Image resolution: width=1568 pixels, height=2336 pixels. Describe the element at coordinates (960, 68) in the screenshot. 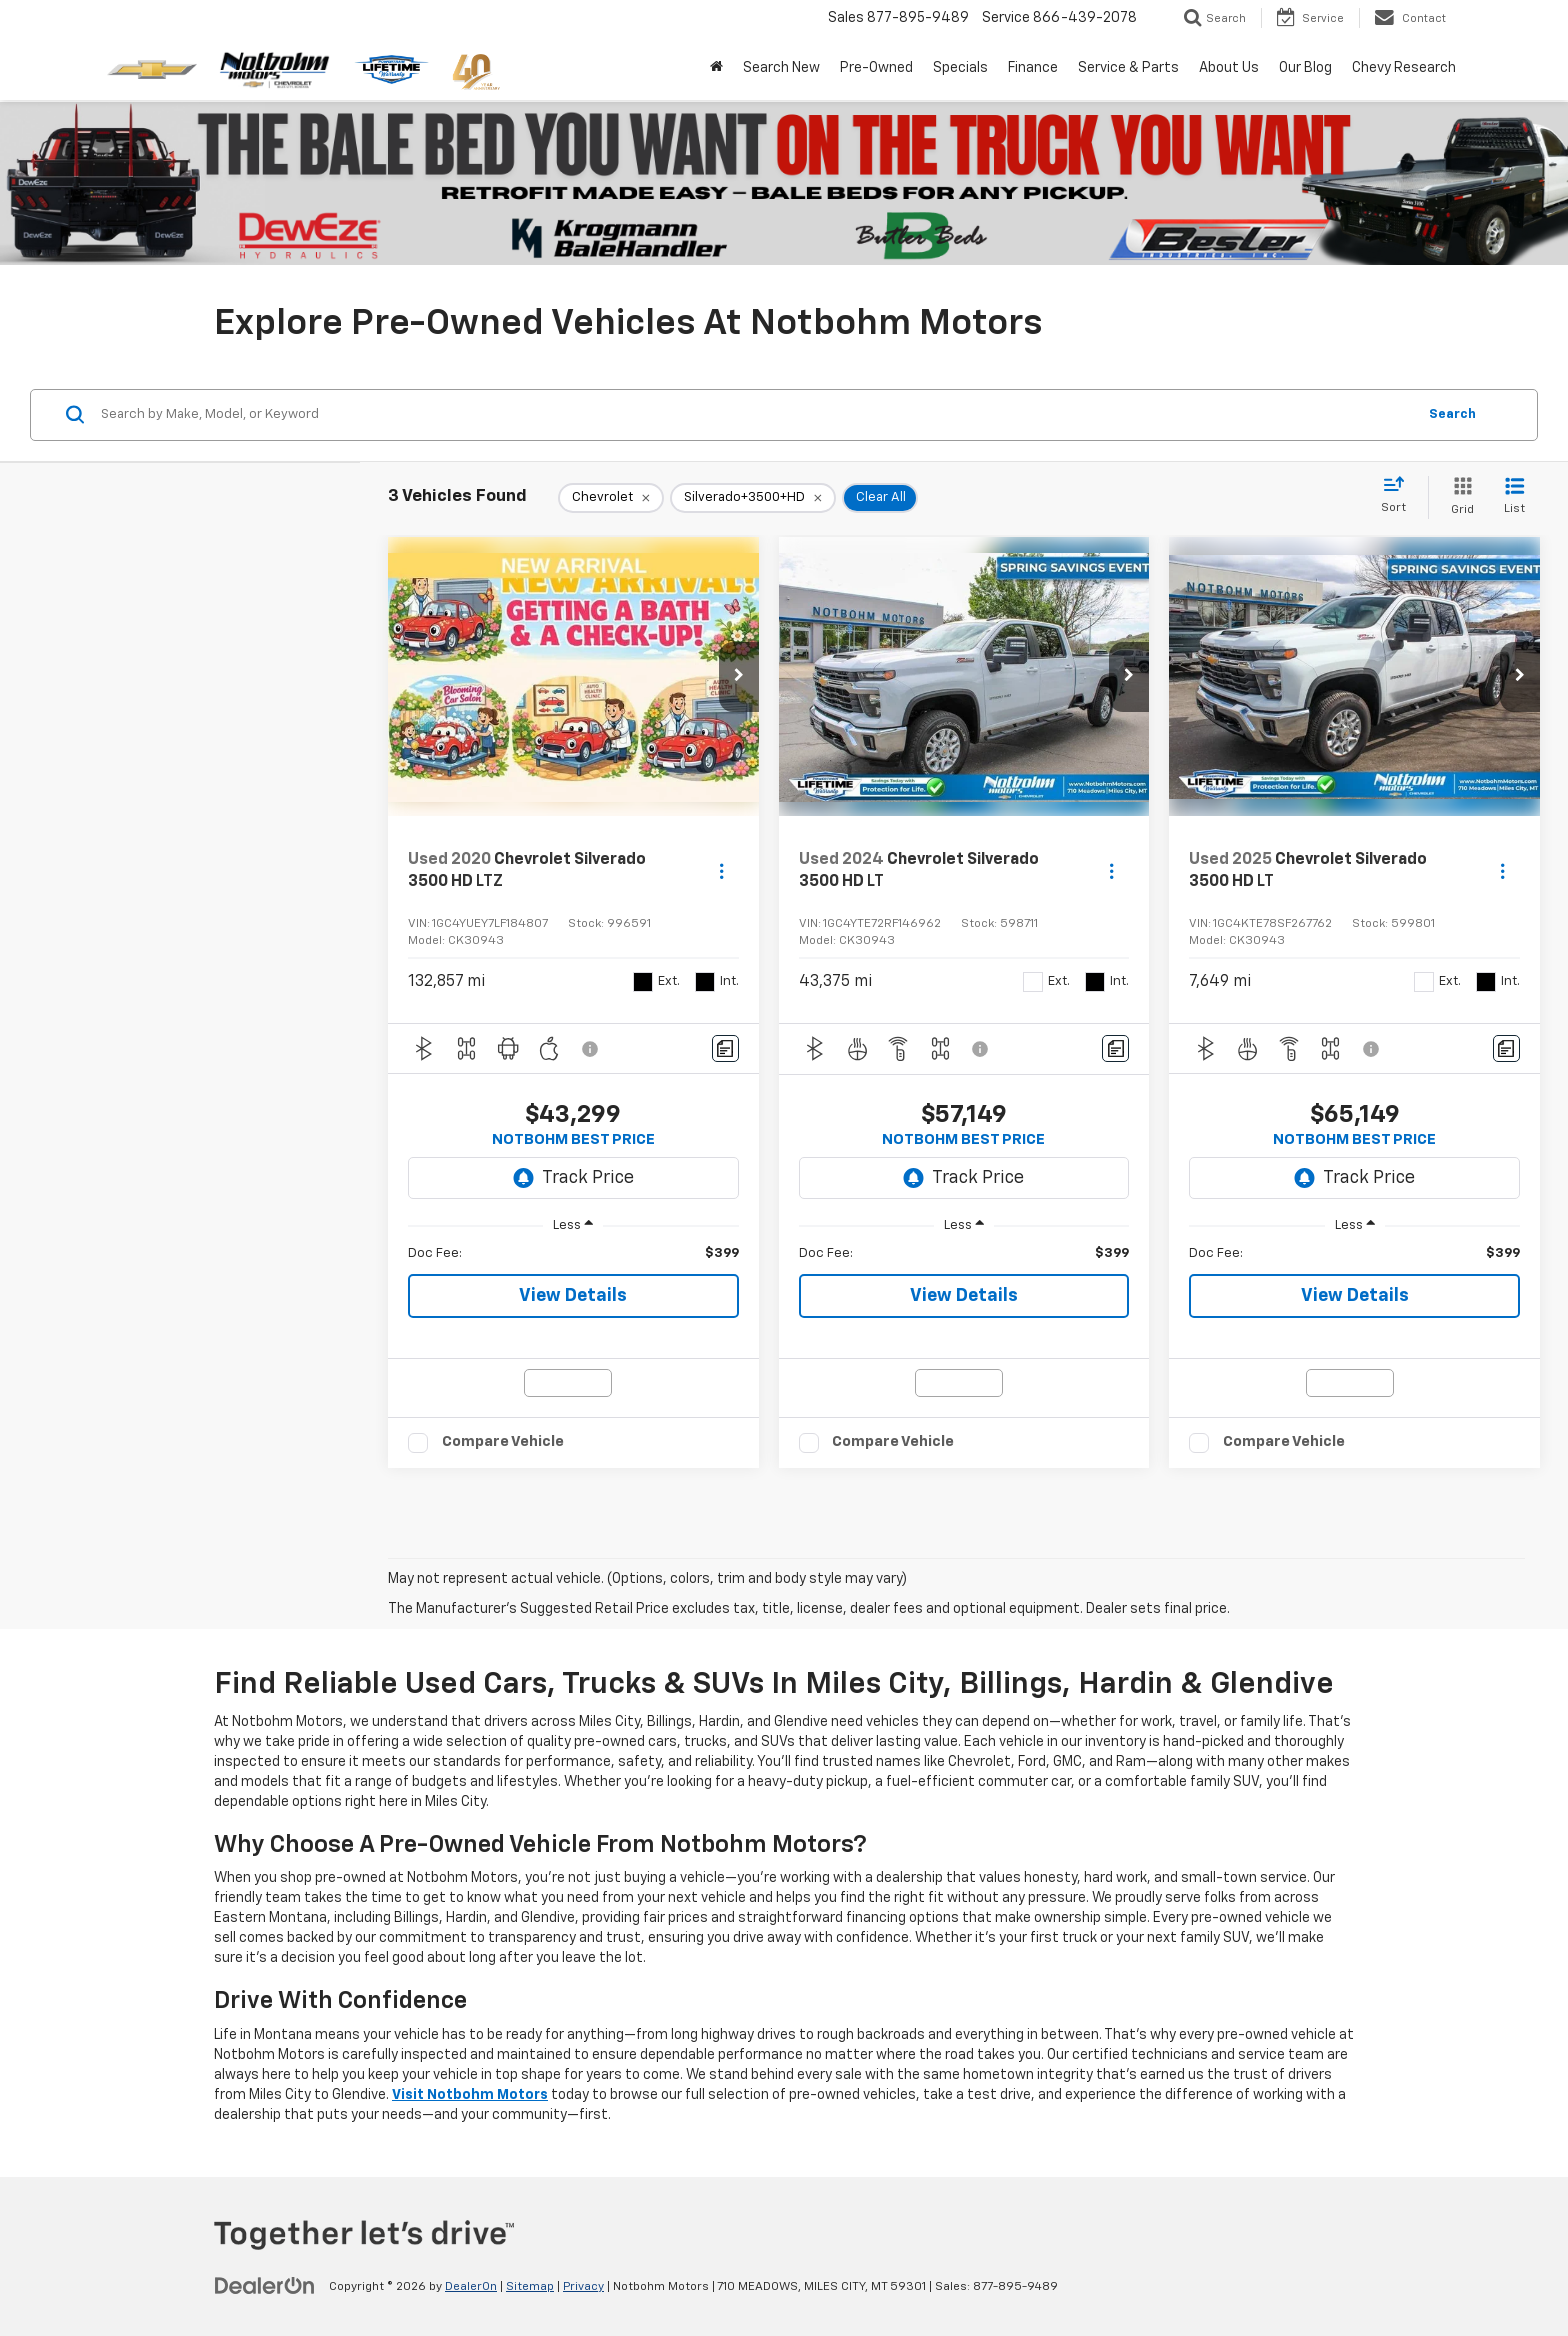

I see `Specials [button]` at that location.